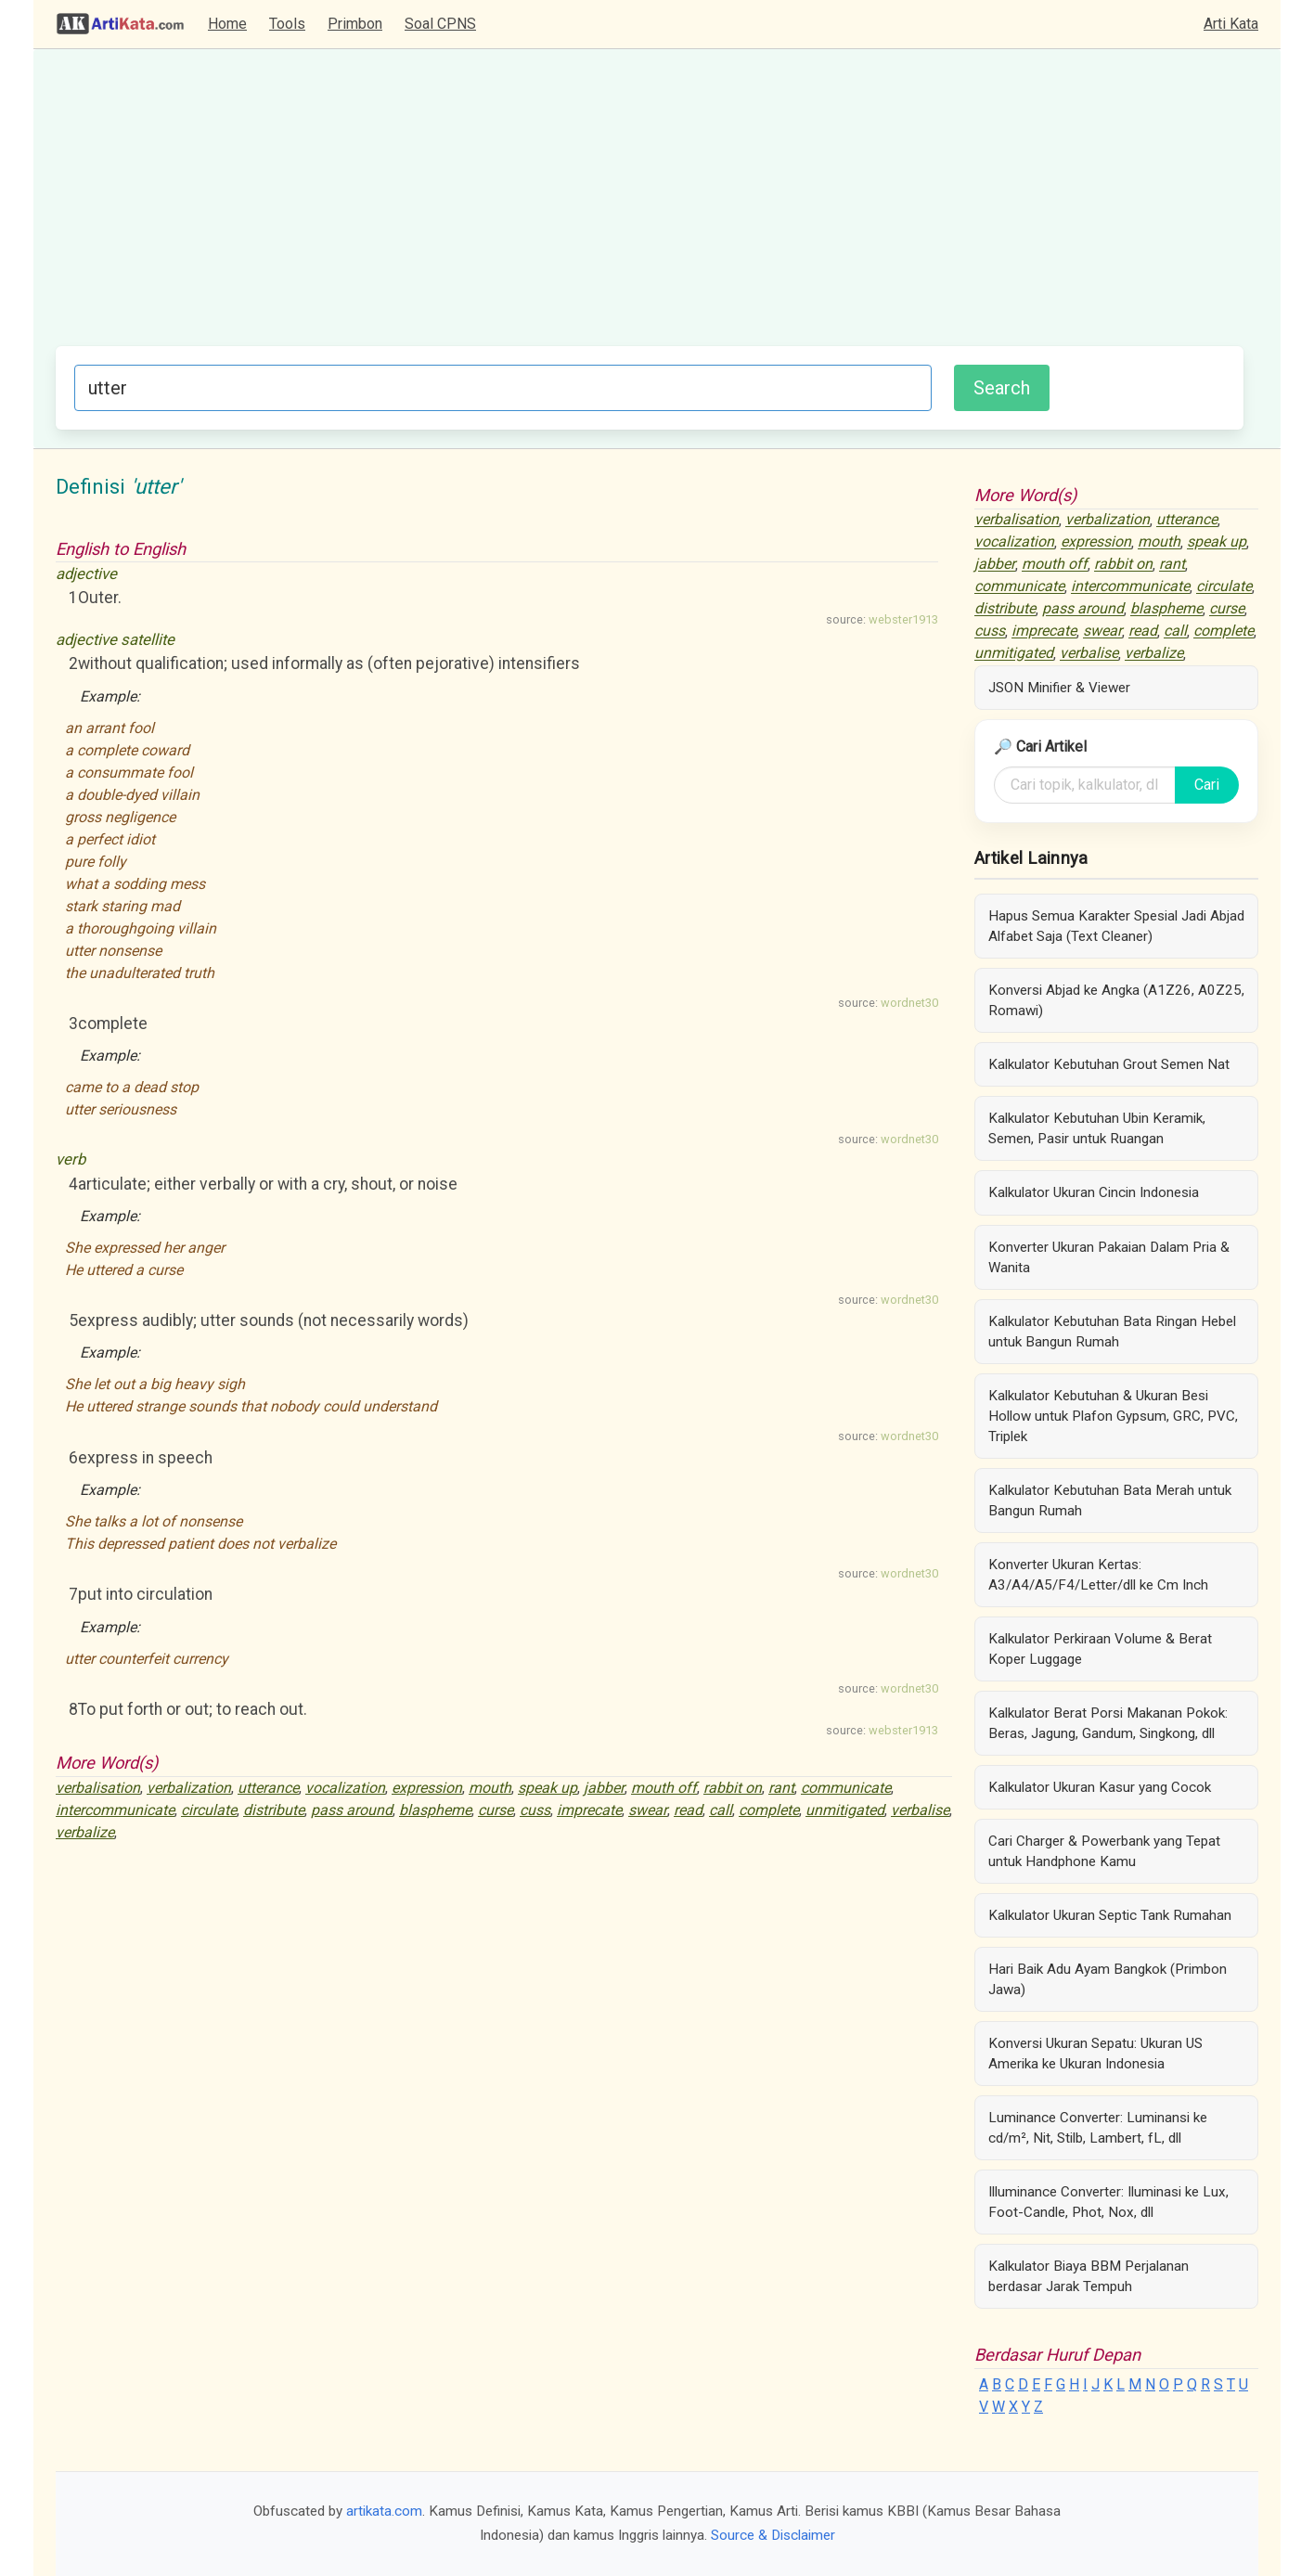 The image size is (1314, 2576). What do you see at coordinates (1059, 687) in the screenshot?
I see `JSON Minifier & Viewer` at bounding box center [1059, 687].